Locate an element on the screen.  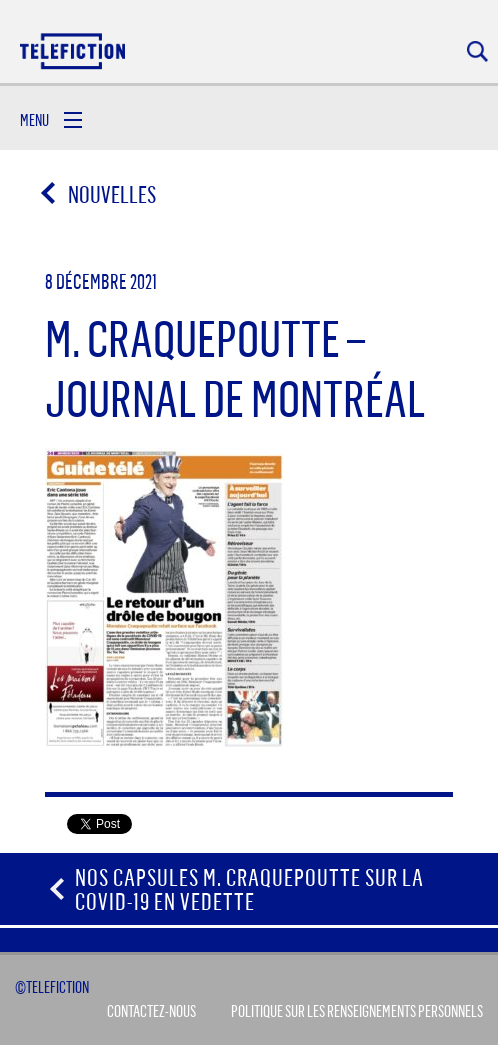
Politique sur les renseignements personnels is located at coordinates (357, 1011).